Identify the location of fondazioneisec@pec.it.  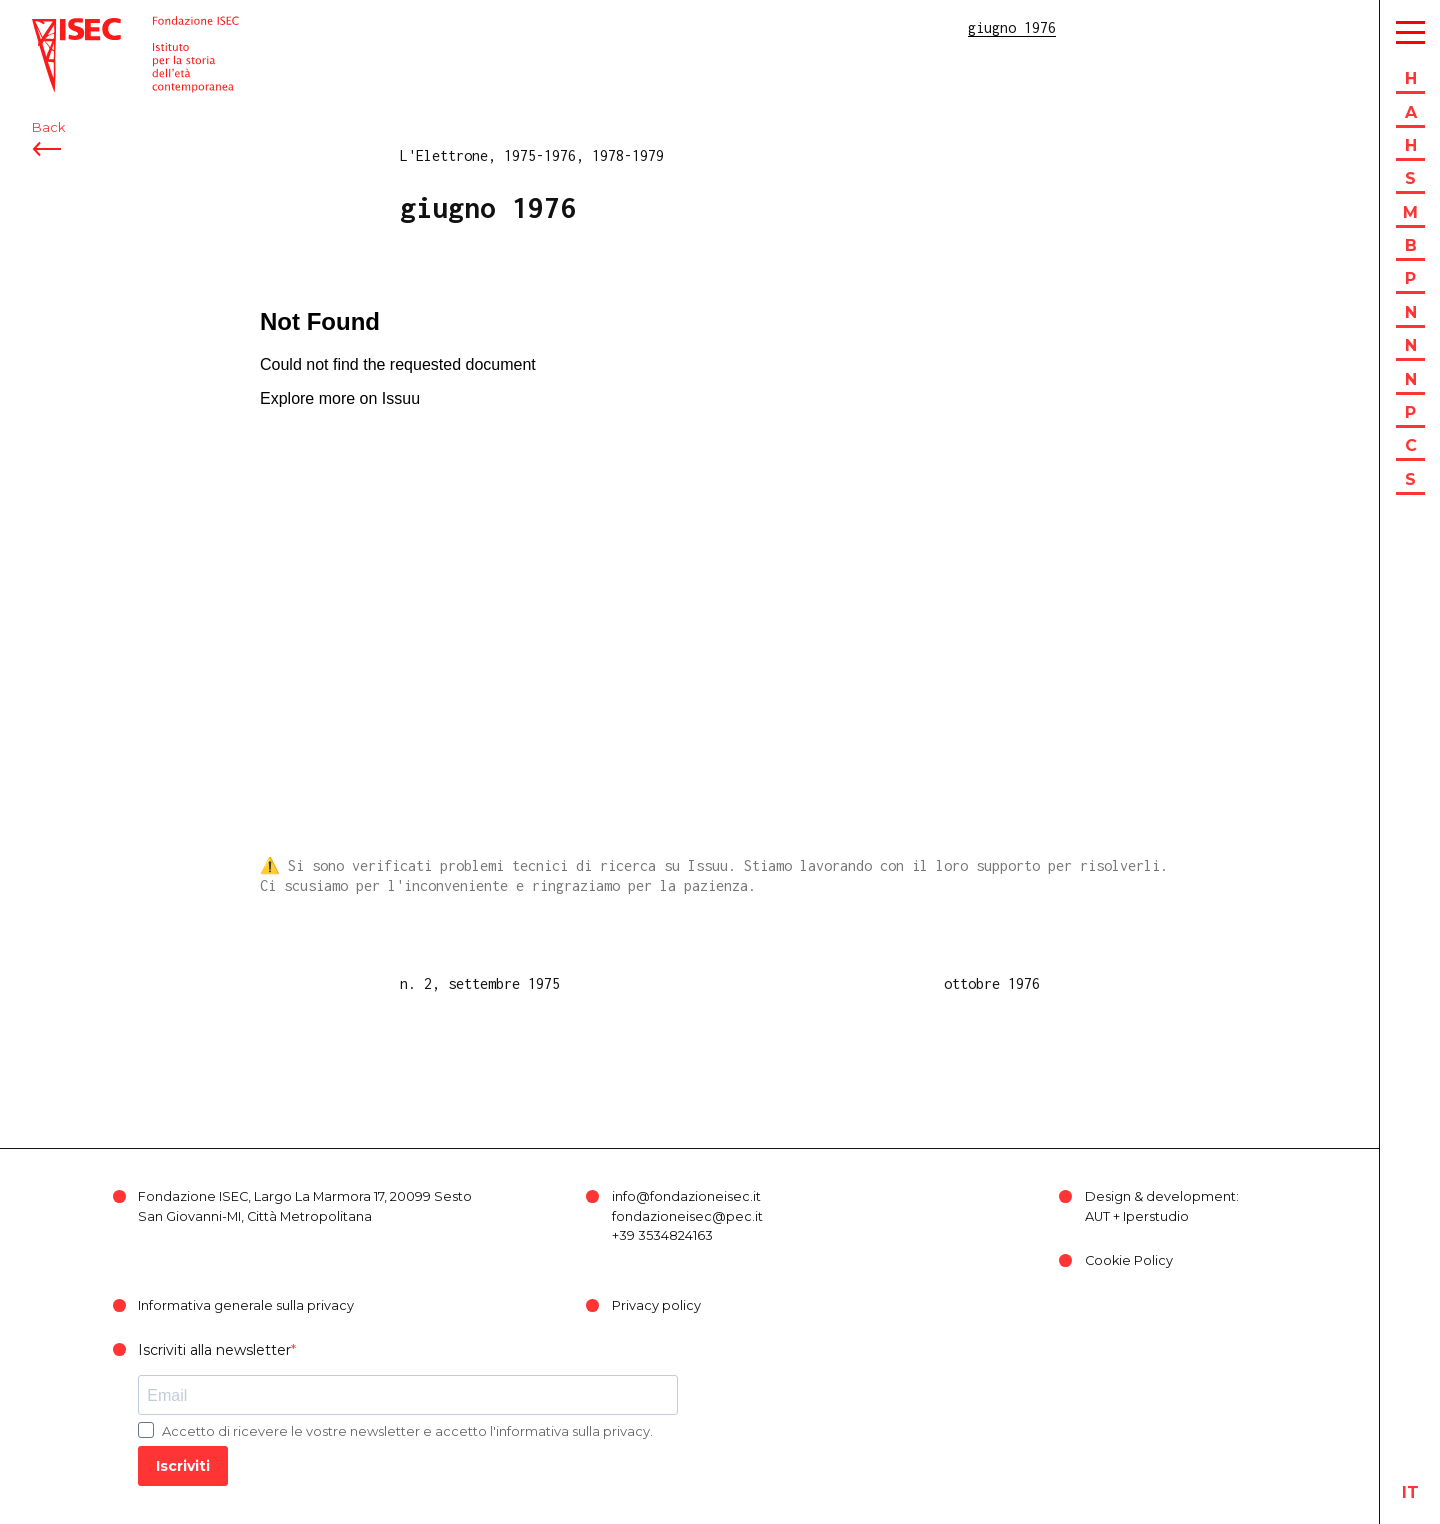
(687, 1216).